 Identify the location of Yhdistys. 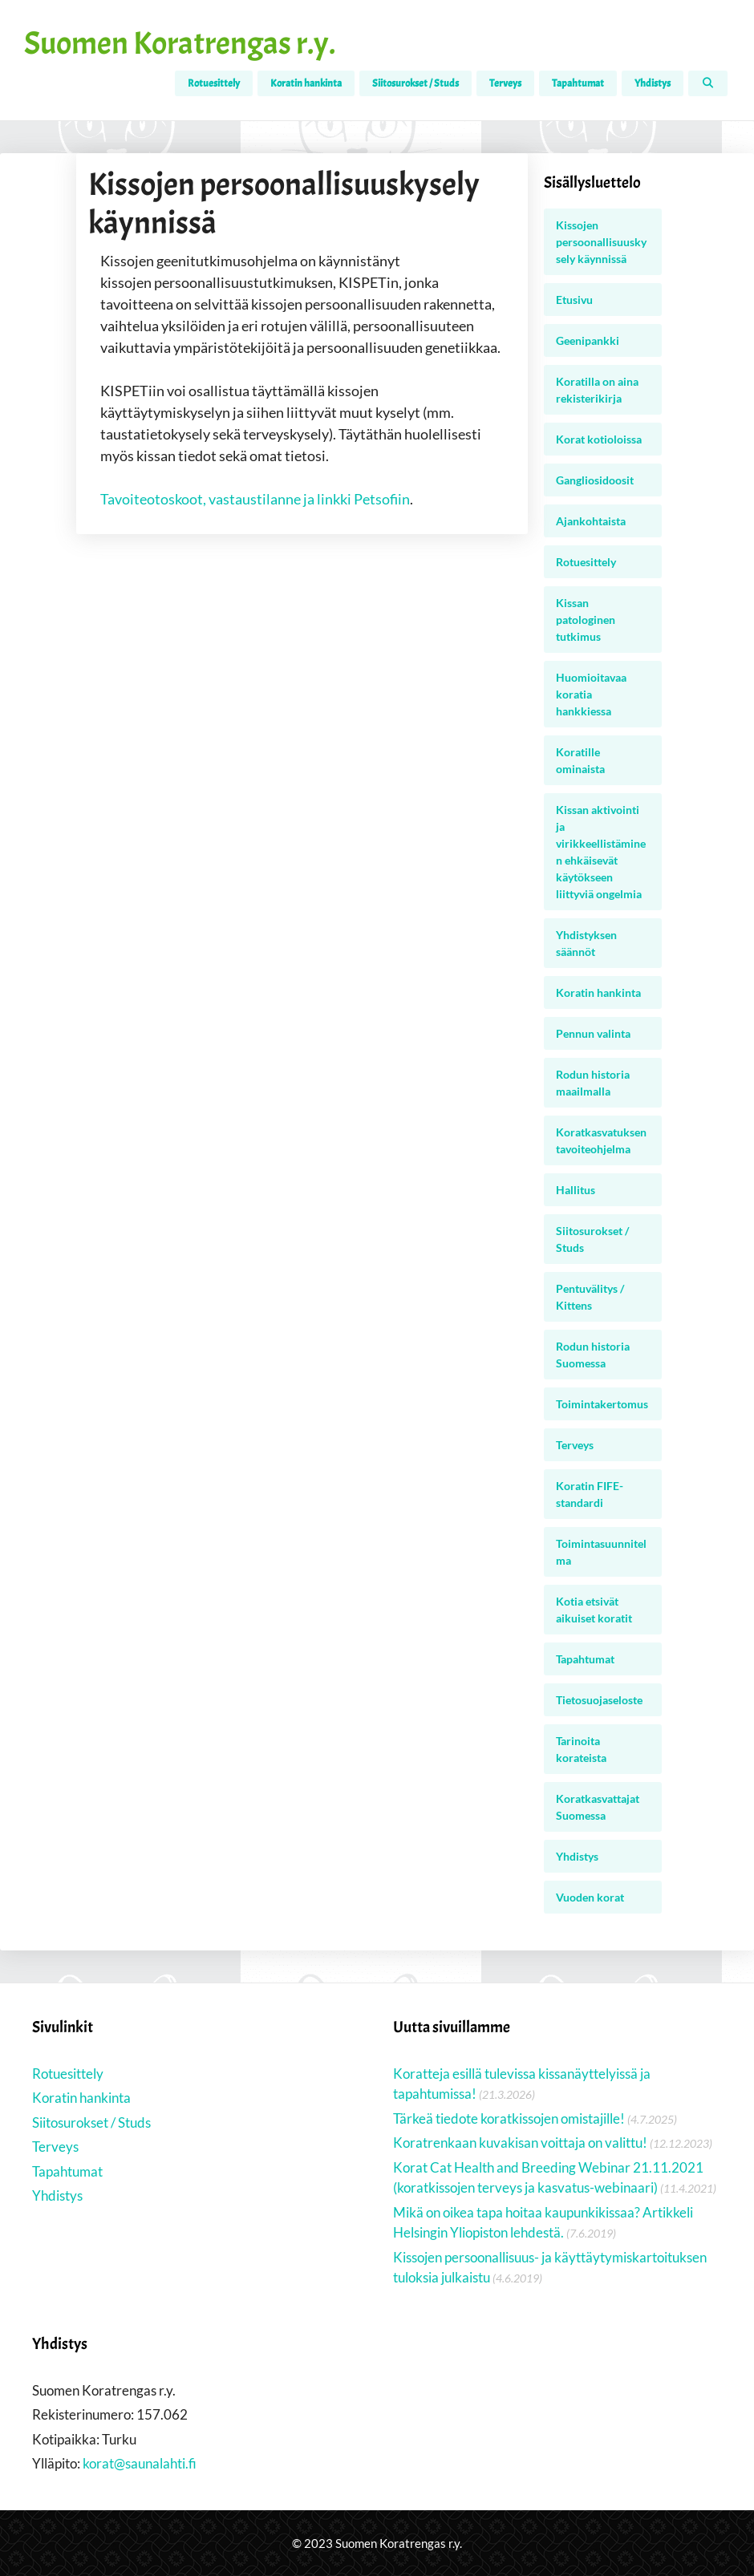
(652, 83).